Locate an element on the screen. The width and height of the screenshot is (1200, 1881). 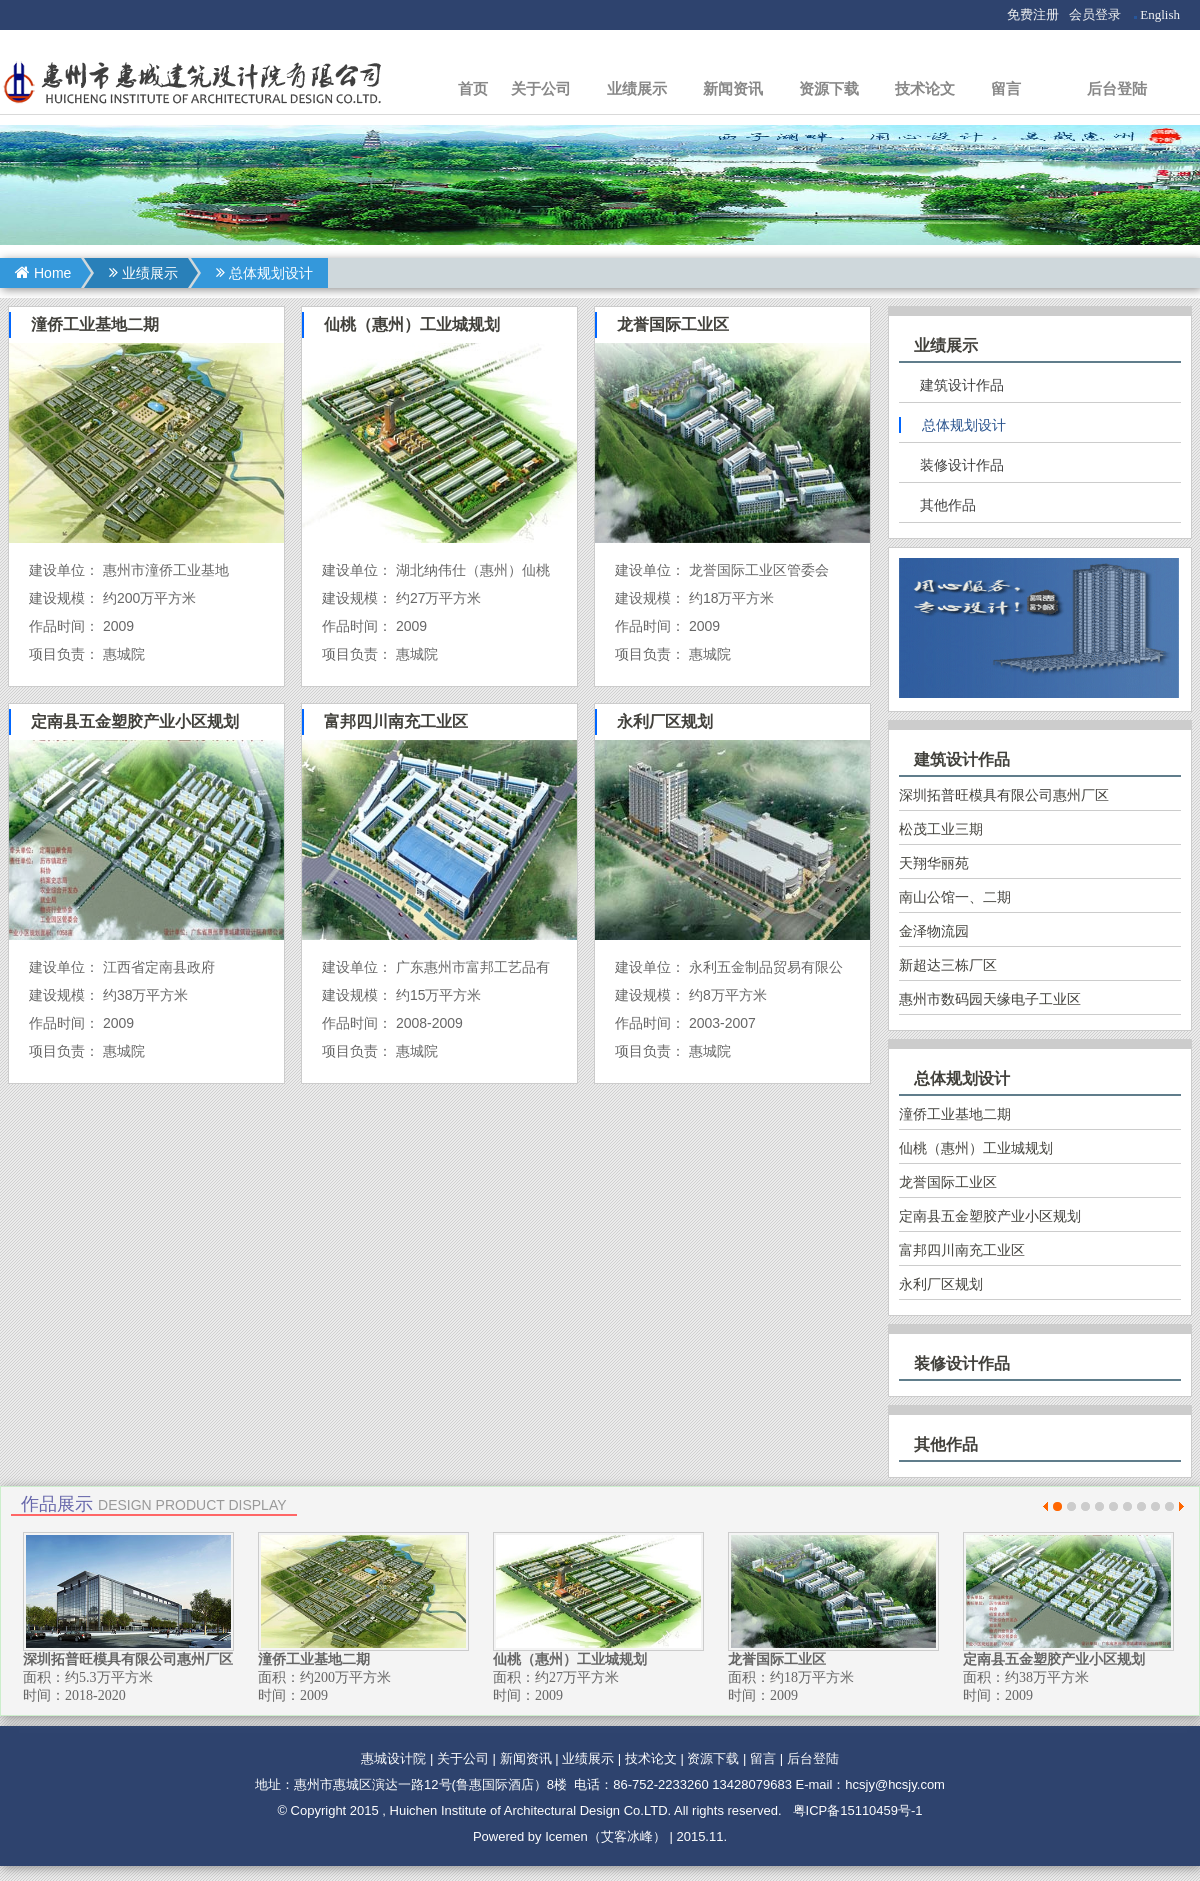
Icemen（艾客冰峰） is located at coordinates (605, 1836).